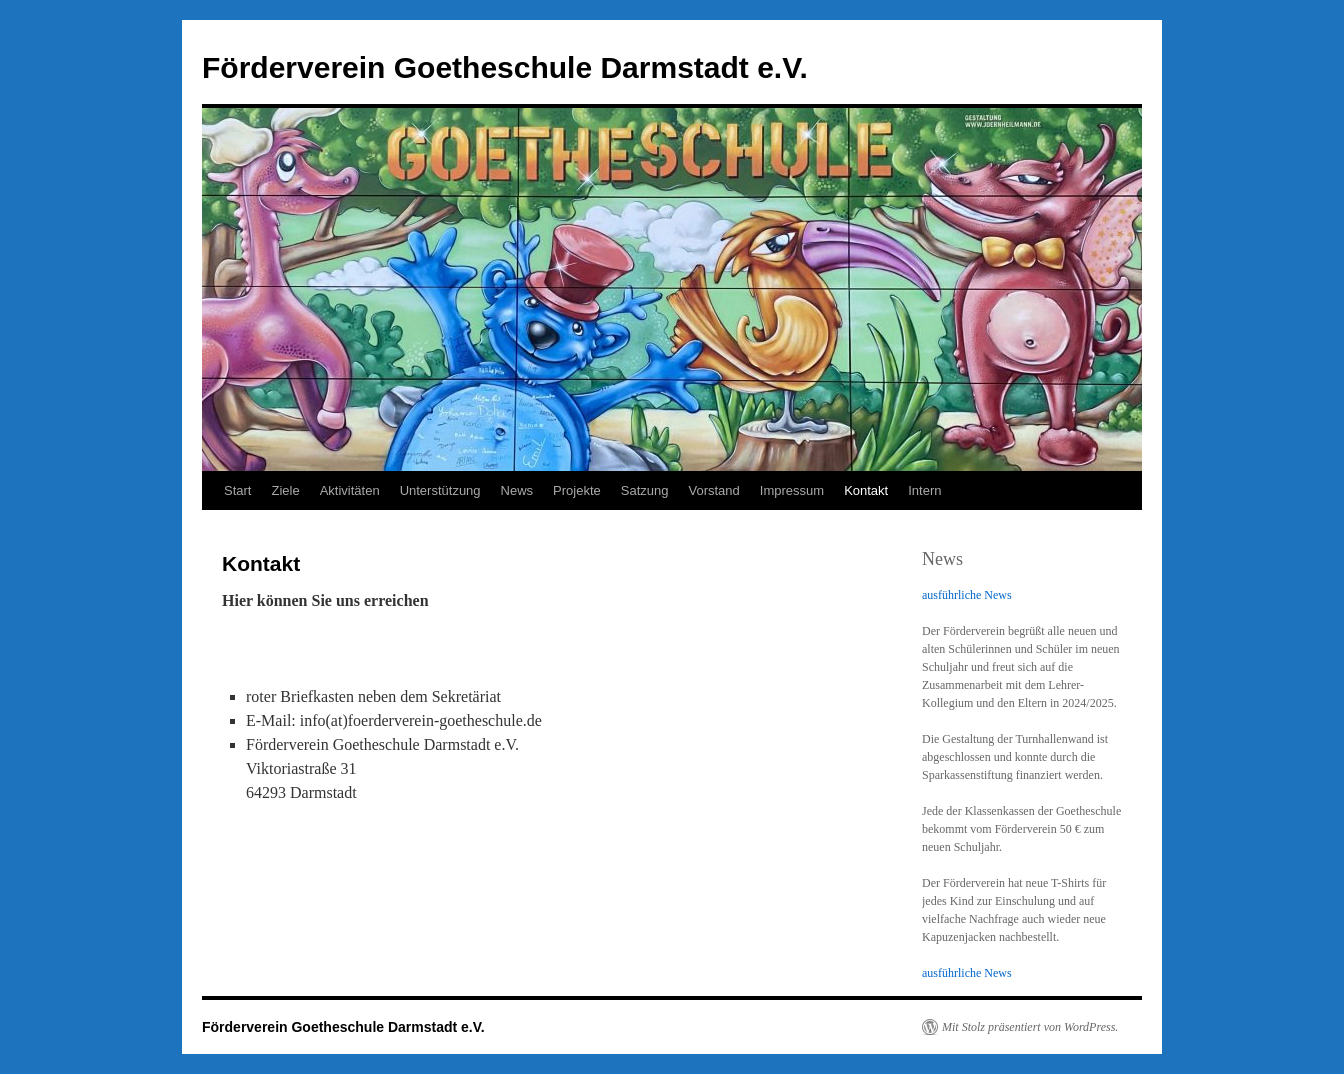 This screenshot has width=1344, height=1074. Describe the element at coordinates (645, 490) in the screenshot. I see `Satzung` at that location.